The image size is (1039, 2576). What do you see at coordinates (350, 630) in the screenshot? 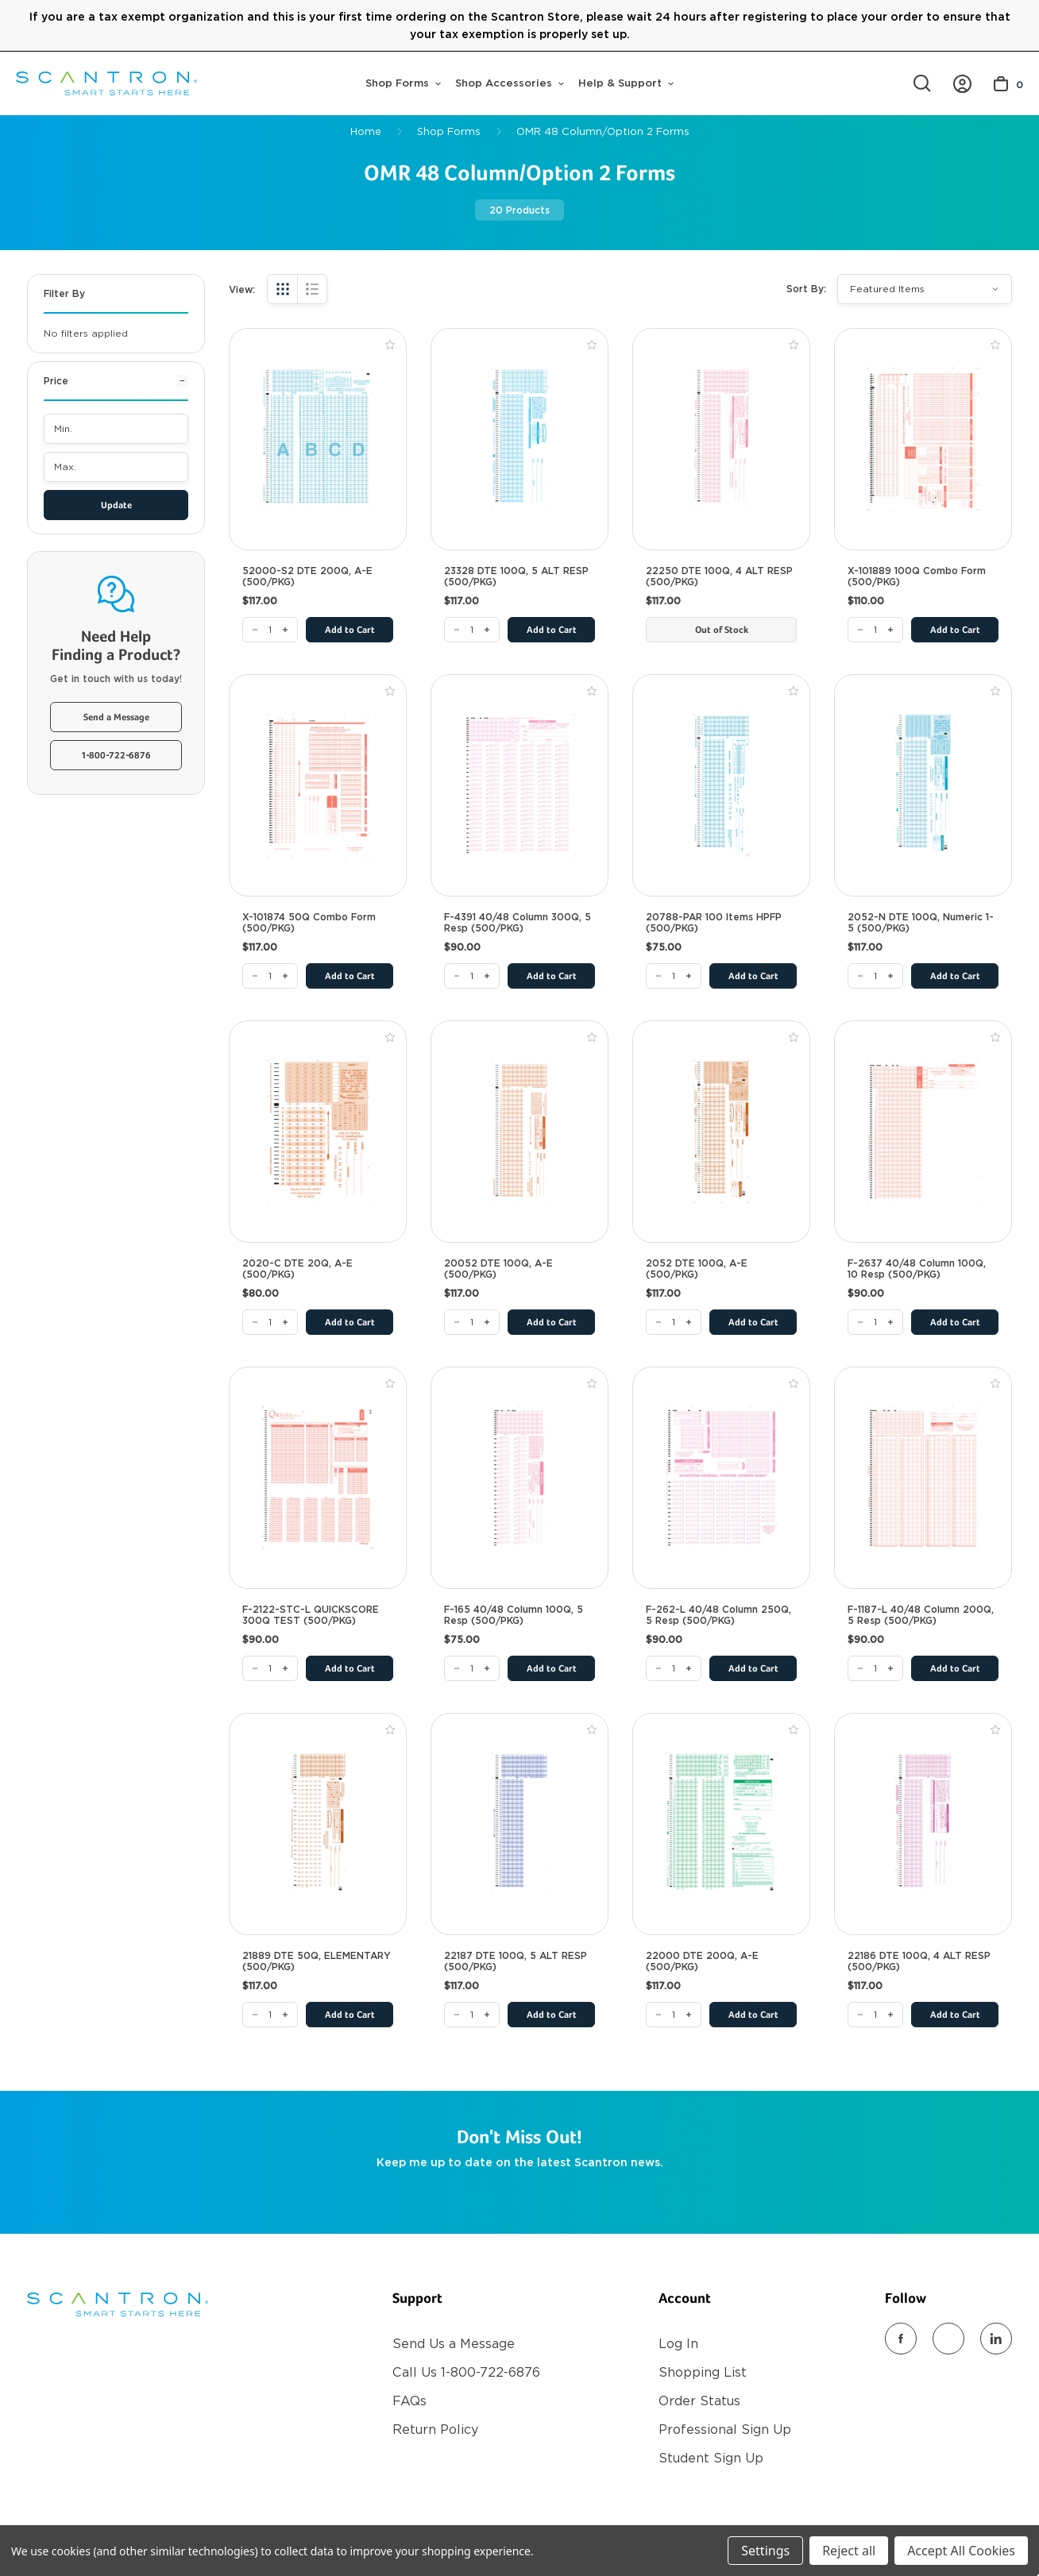
I see `Add to Cart` at bounding box center [350, 630].